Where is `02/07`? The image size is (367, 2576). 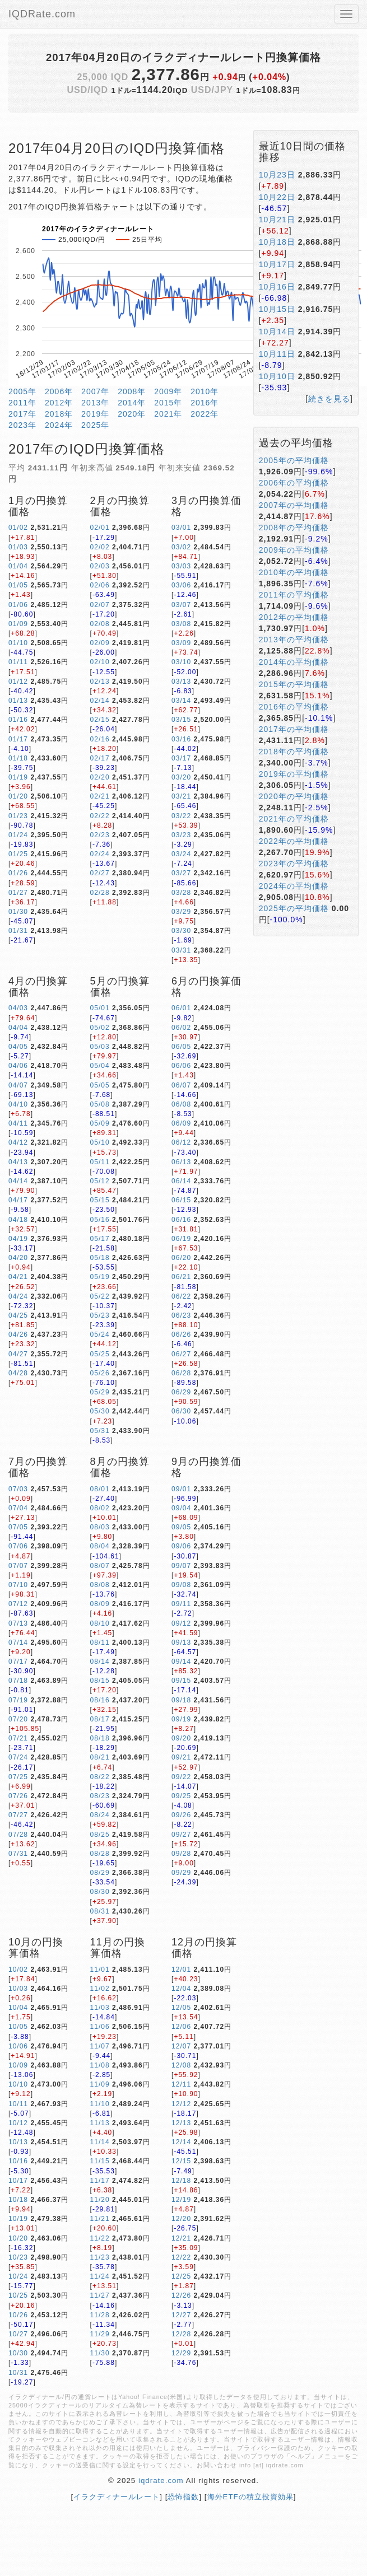
02/07 is located at coordinates (100, 605).